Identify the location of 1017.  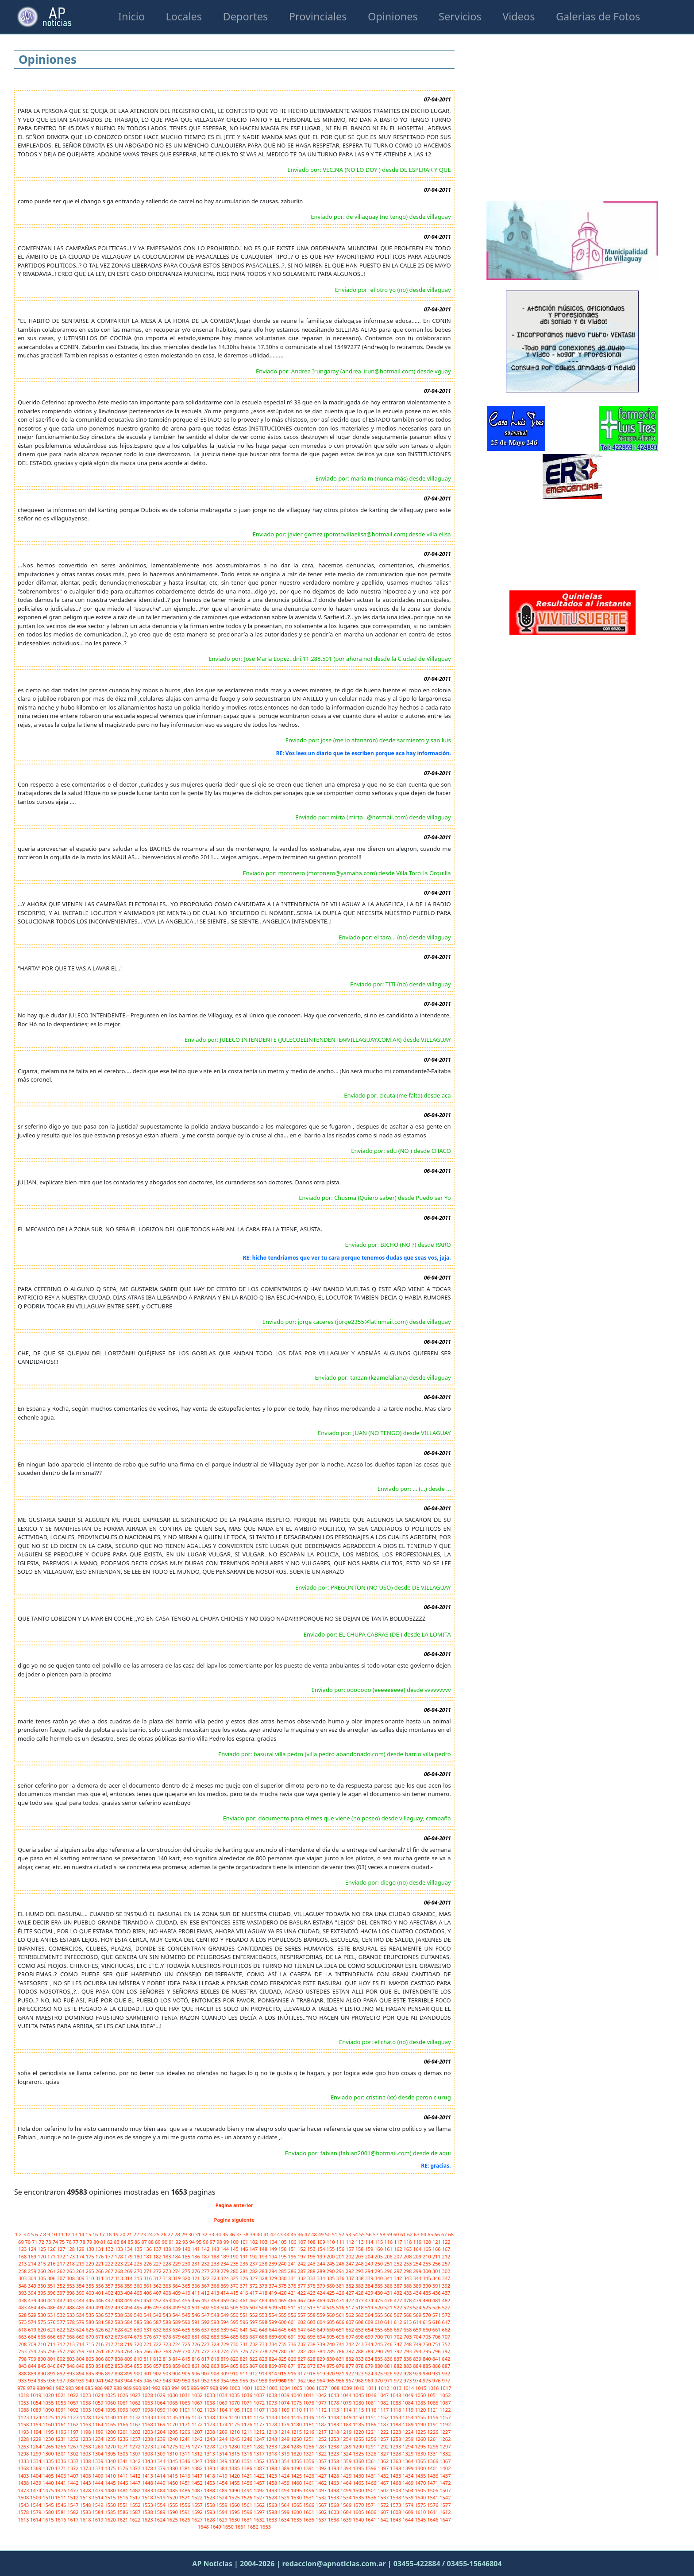
(445, 2388).